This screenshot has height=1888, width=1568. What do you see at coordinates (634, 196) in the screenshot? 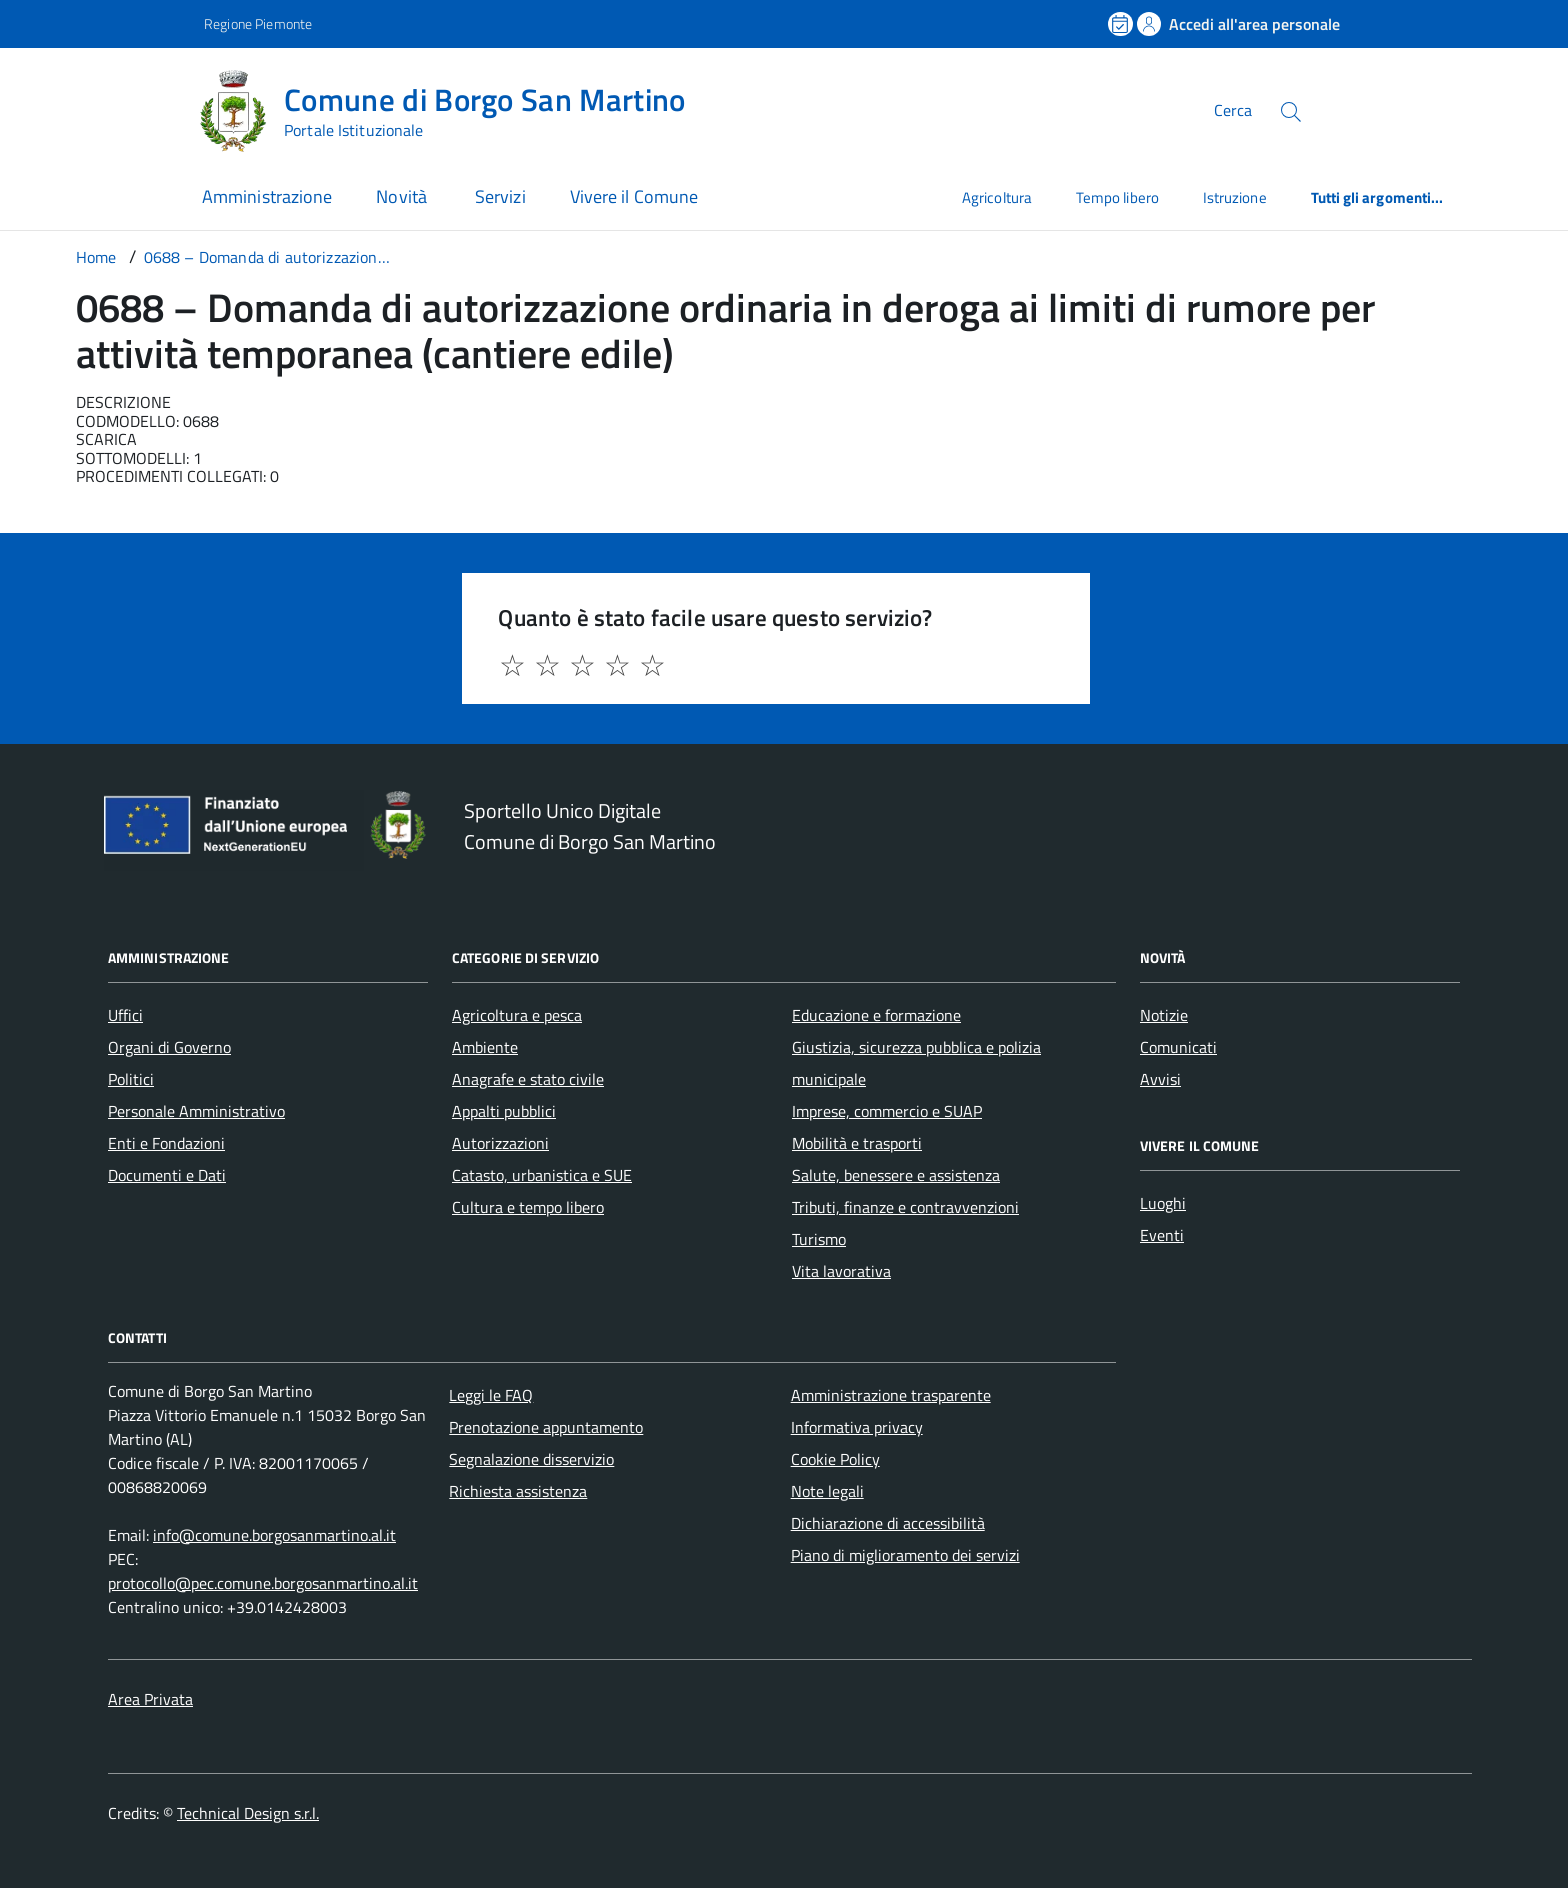
I see `Vivere il Comune` at bounding box center [634, 196].